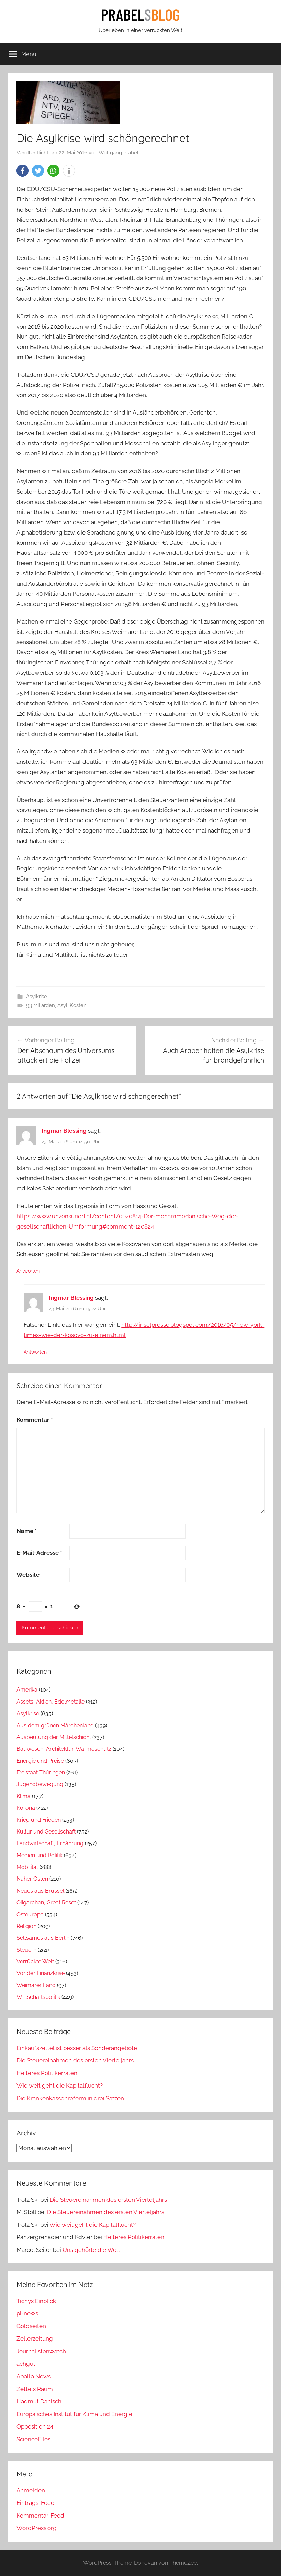 The width and height of the screenshot is (281, 2576). I want to click on Religion, so click(26, 1926).